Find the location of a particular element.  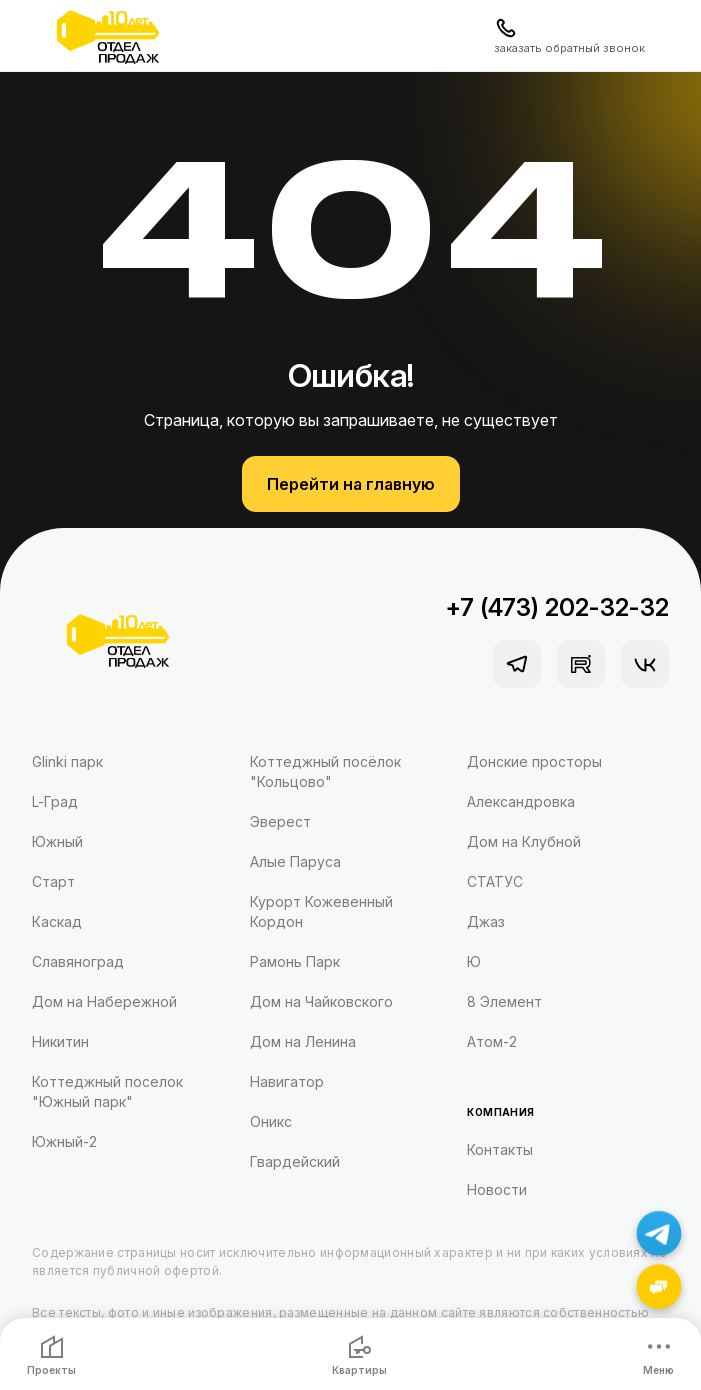

Южный-2 is located at coordinates (64, 1141).